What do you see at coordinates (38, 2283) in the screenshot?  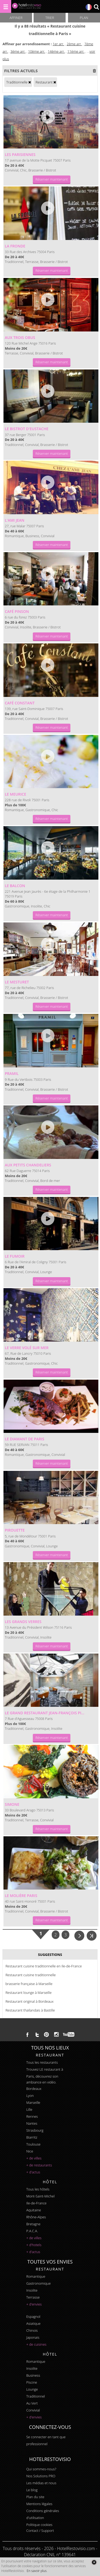 I see `gastronomique` at bounding box center [38, 2283].